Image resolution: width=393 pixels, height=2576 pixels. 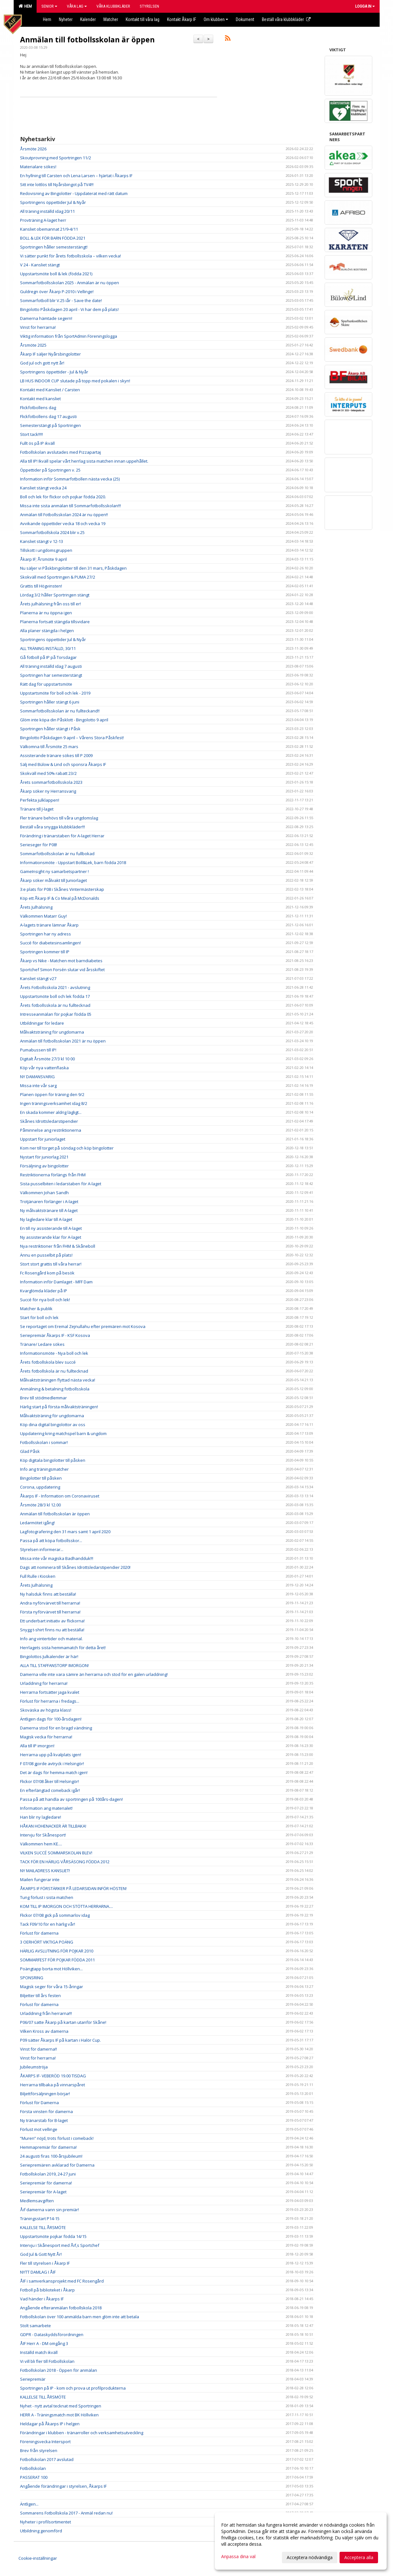 What do you see at coordinates (43, 1835) in the screenshot?
I see `Intervju för Skånesport!` at bounding box center [43, 1835].